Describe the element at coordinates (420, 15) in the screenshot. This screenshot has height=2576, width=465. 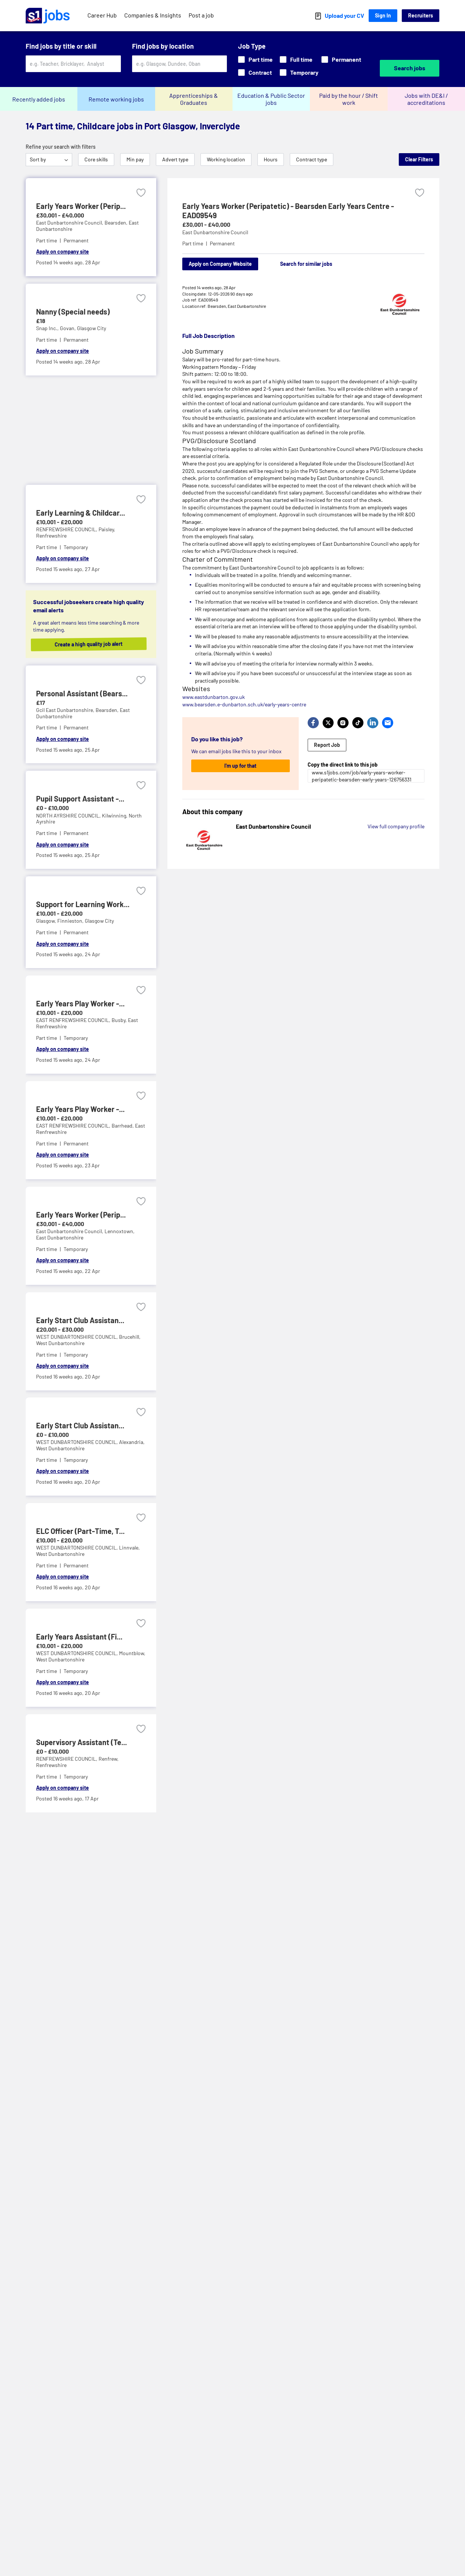
I see `Recruiters` at that location.